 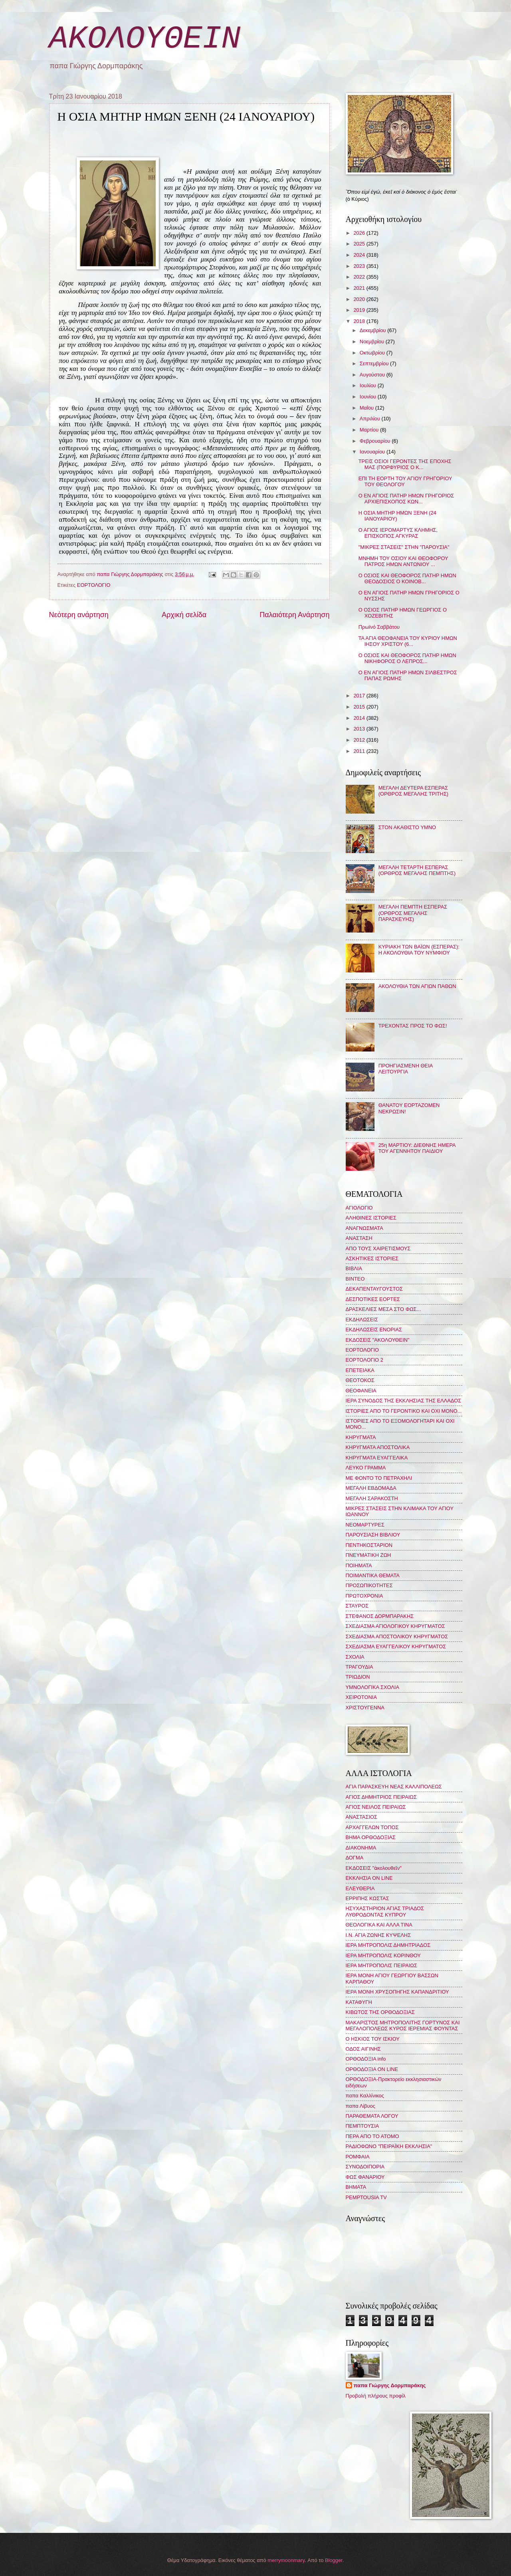 What do you see at coordinates (397, 1992) in the screenshot?
I see `ΙΕΡΑ ΜΟΝΗ ΧΡΥΣΟΠΗΓΗΣ ΚΑΠΑΝΔΡΙΤΙΟΥ` at bounding box center [397, 1992].